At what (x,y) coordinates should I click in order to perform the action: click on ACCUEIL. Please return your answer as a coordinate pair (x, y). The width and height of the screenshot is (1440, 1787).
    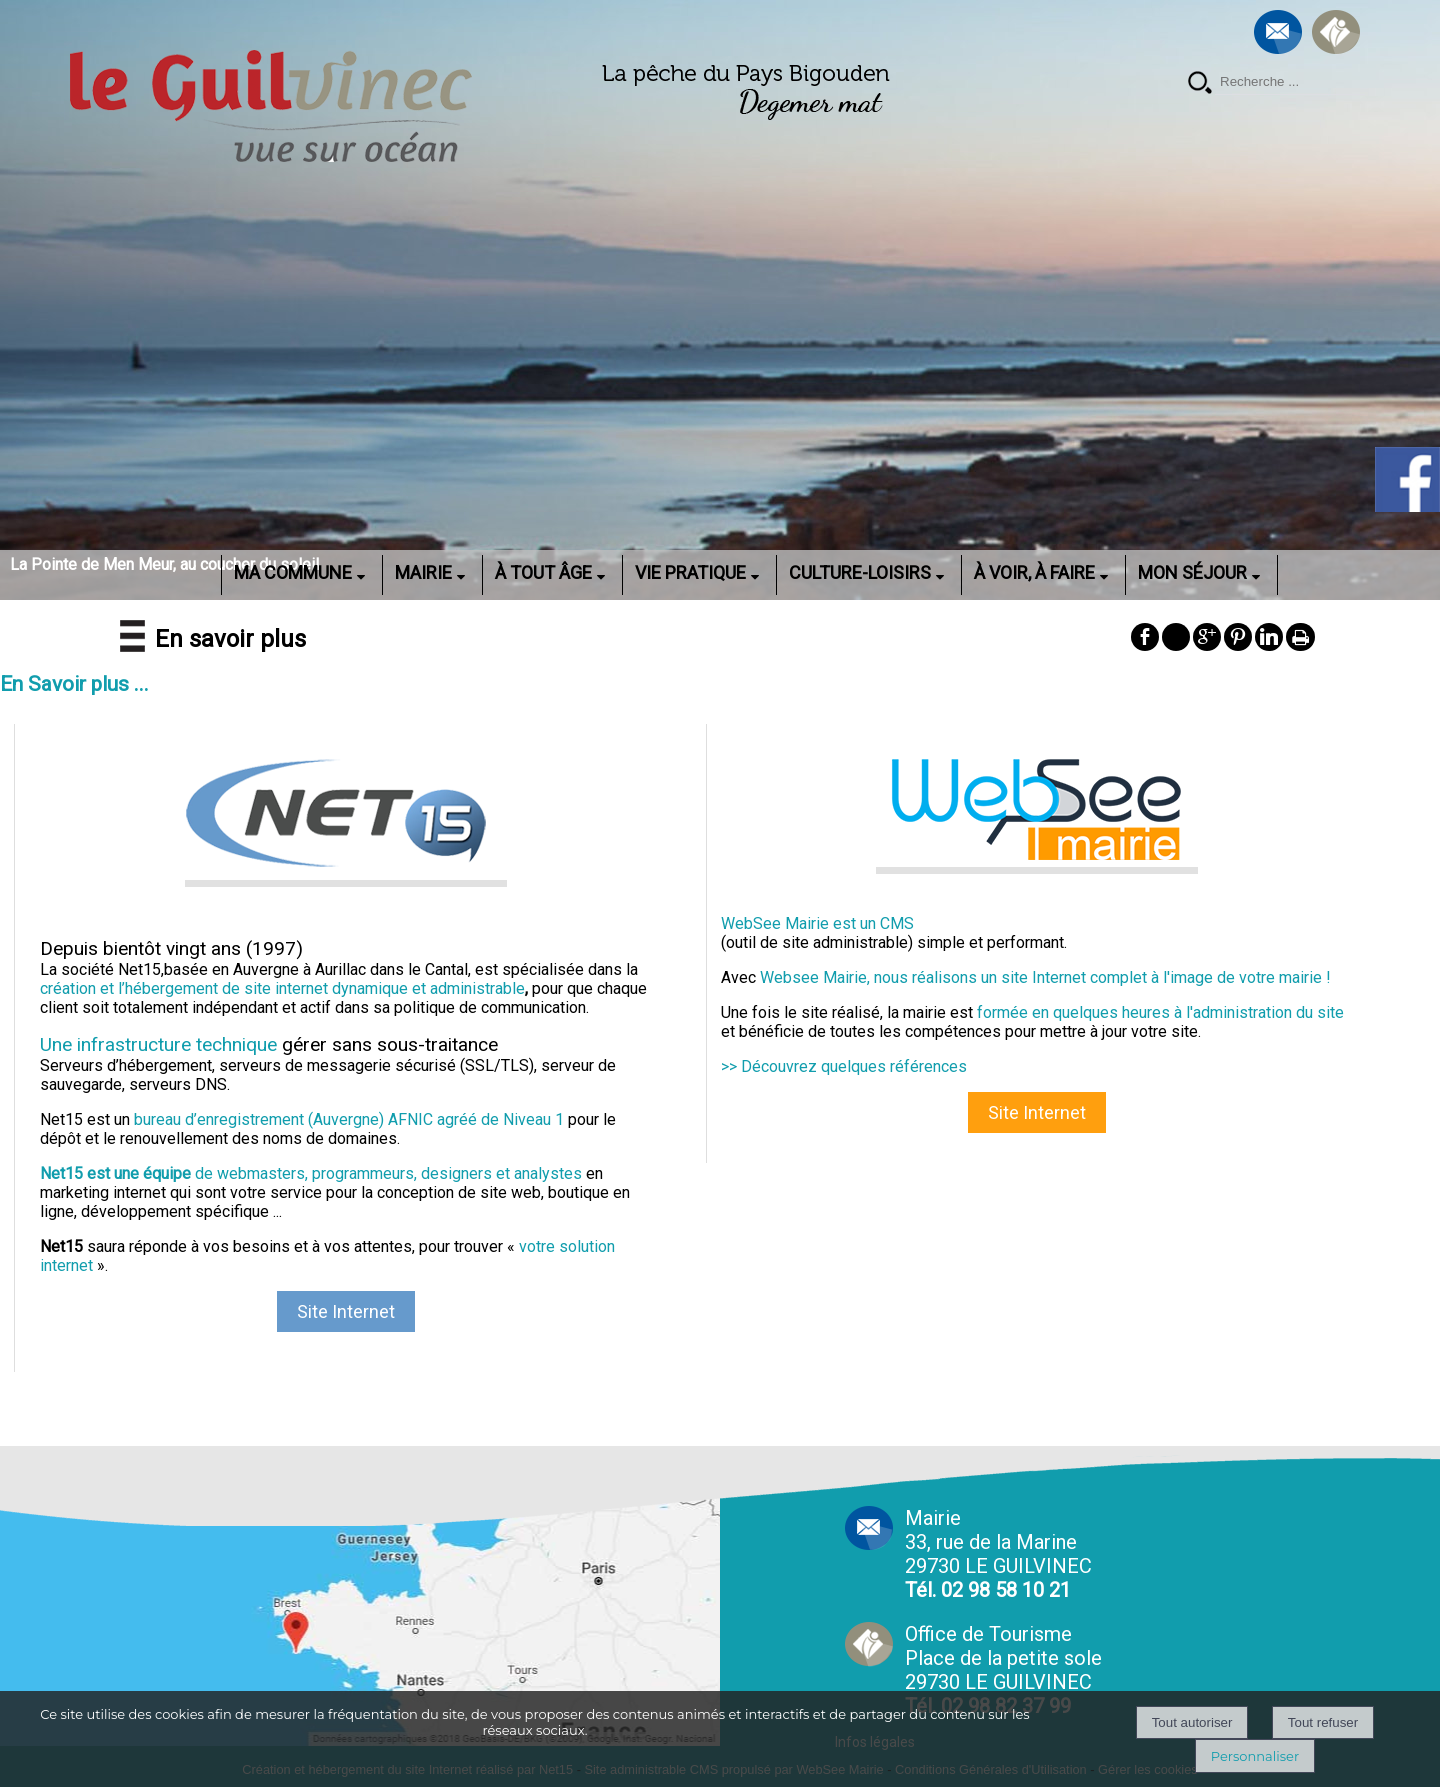
    Looking at the image, I should click on (195, 572).